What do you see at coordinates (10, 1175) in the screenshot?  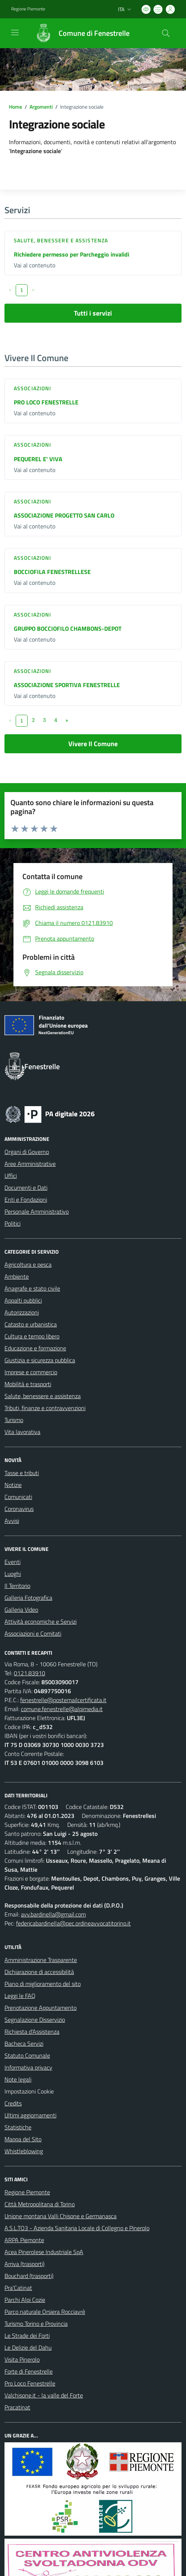 I see `Uffici` at bounding box center [10, 1175].